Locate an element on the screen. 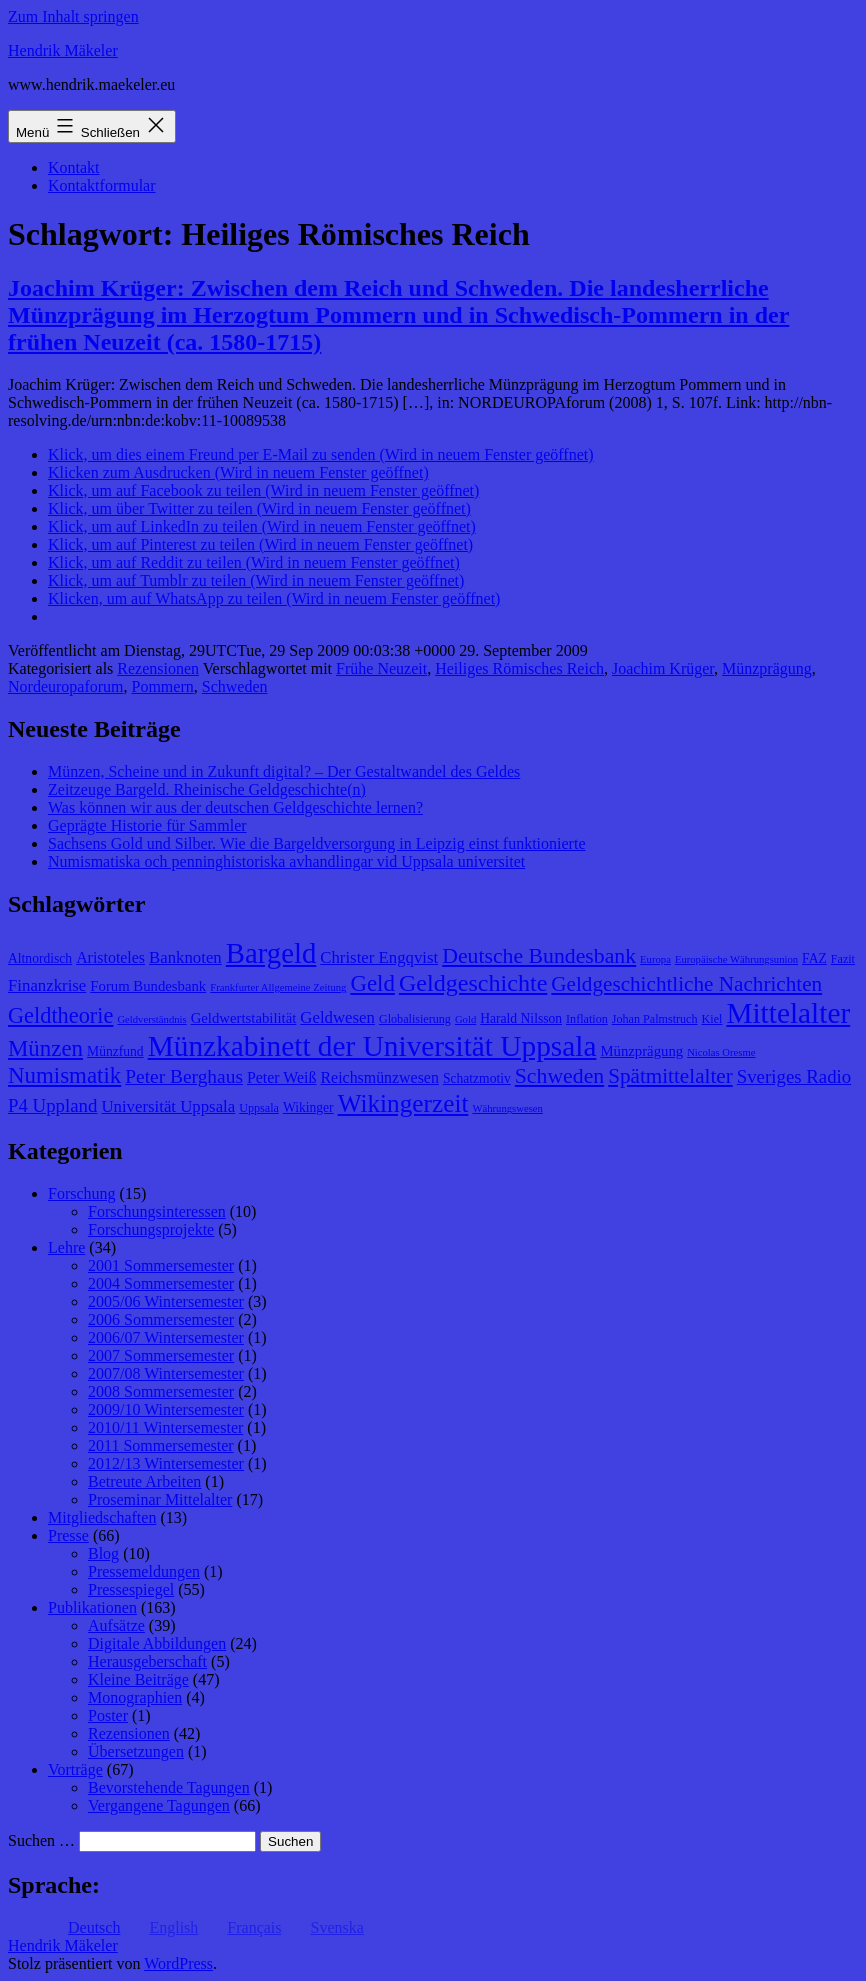 The width and height of the screenshot is (866, 1981). Proseminar Mittelalter is located at coordinates (160, 1499).